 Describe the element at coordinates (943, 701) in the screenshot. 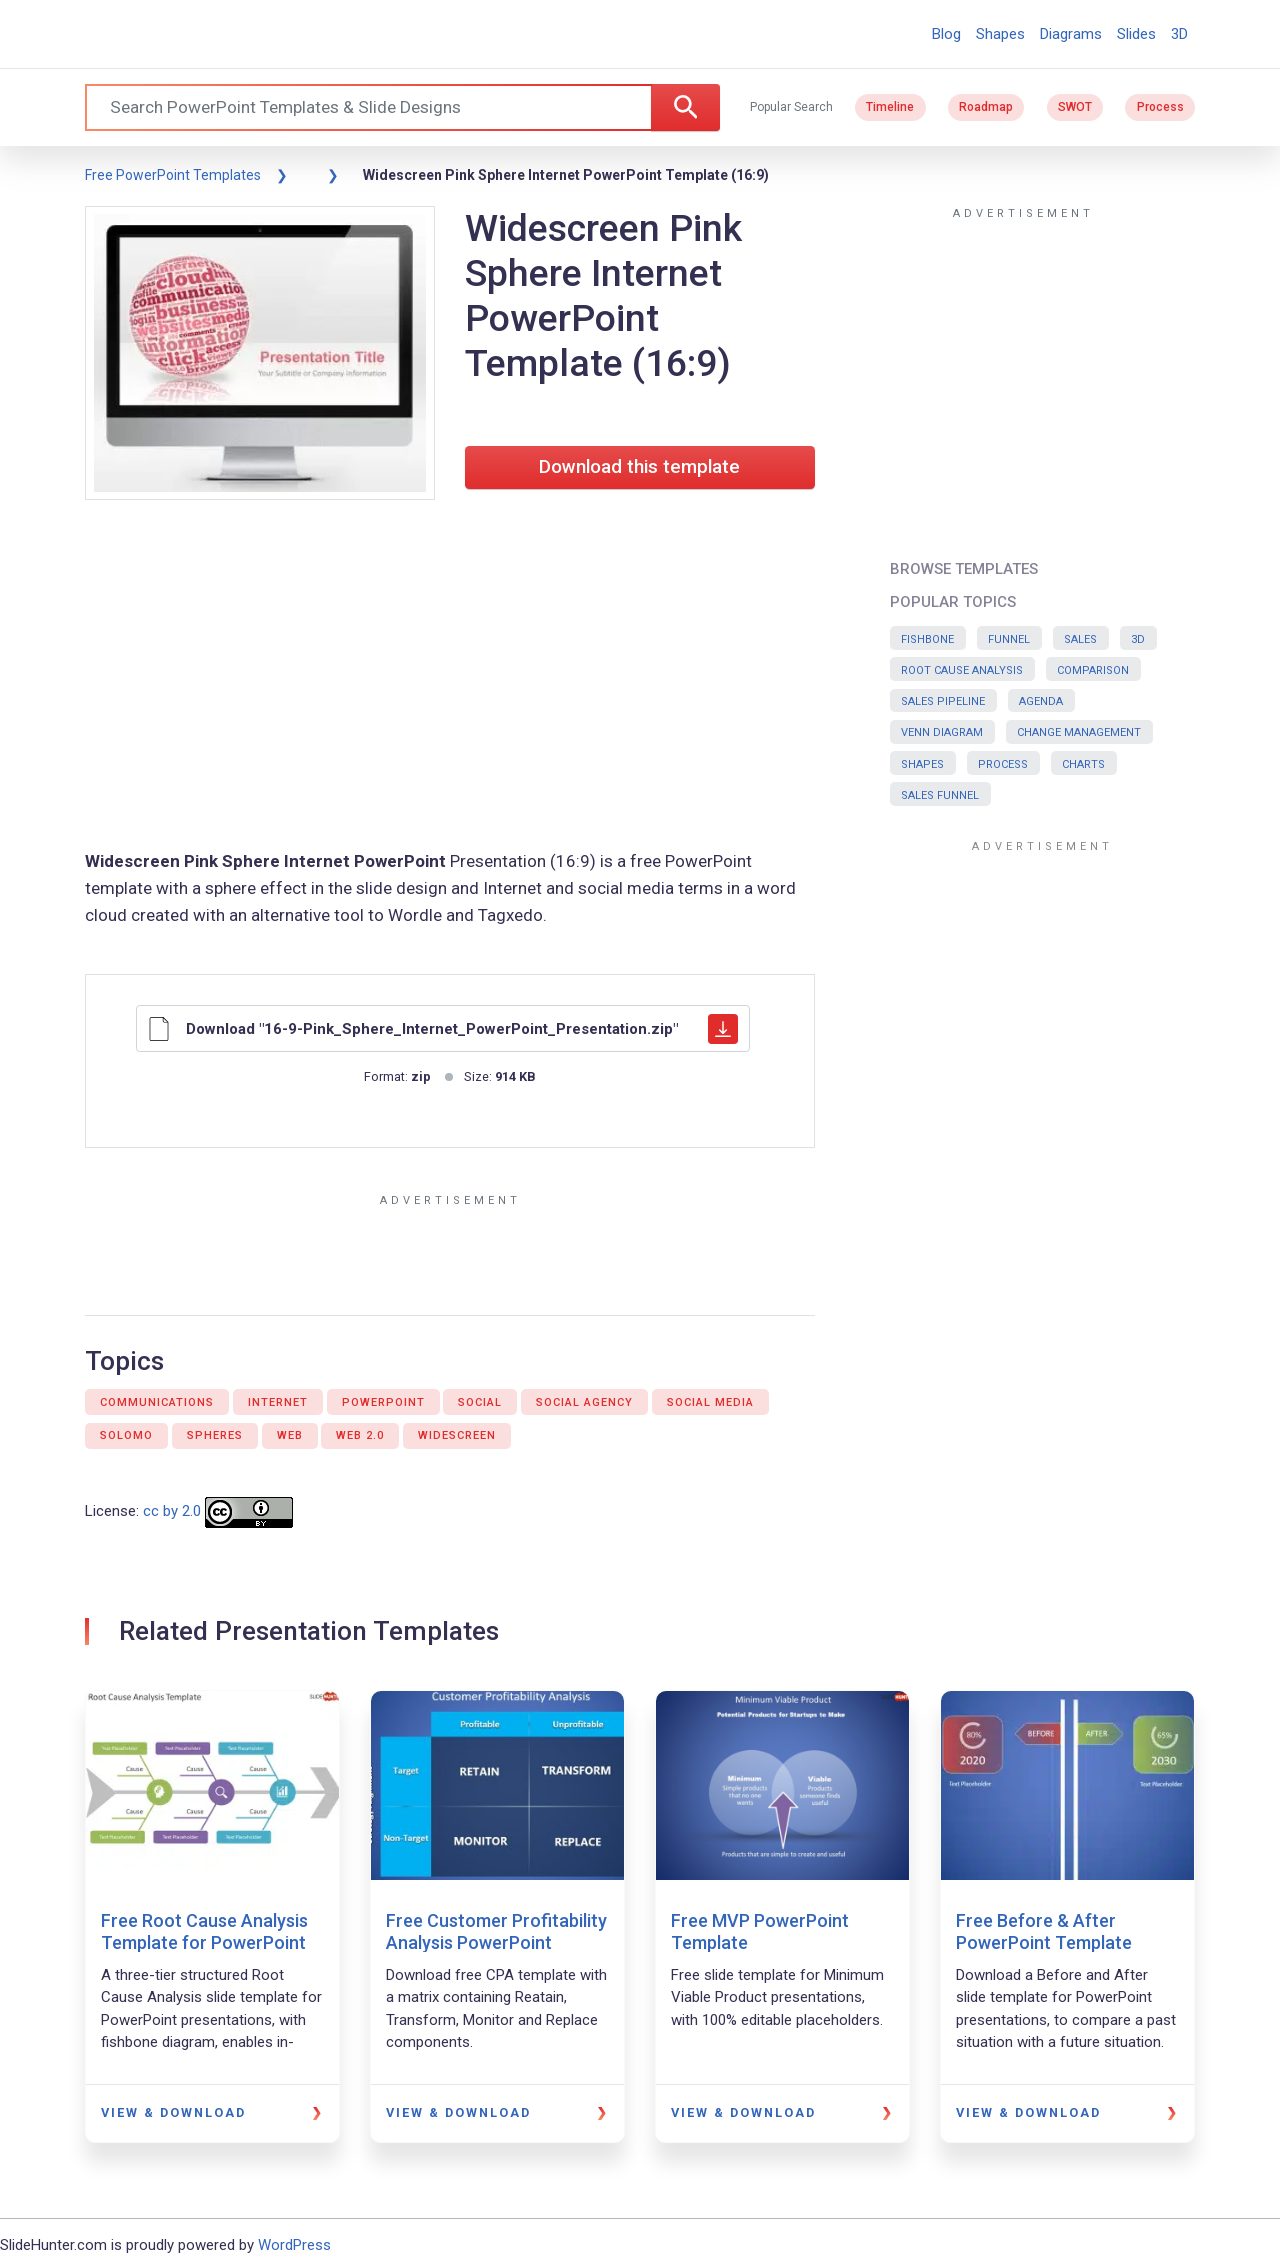

I see `Sales Pipeline` at that location.